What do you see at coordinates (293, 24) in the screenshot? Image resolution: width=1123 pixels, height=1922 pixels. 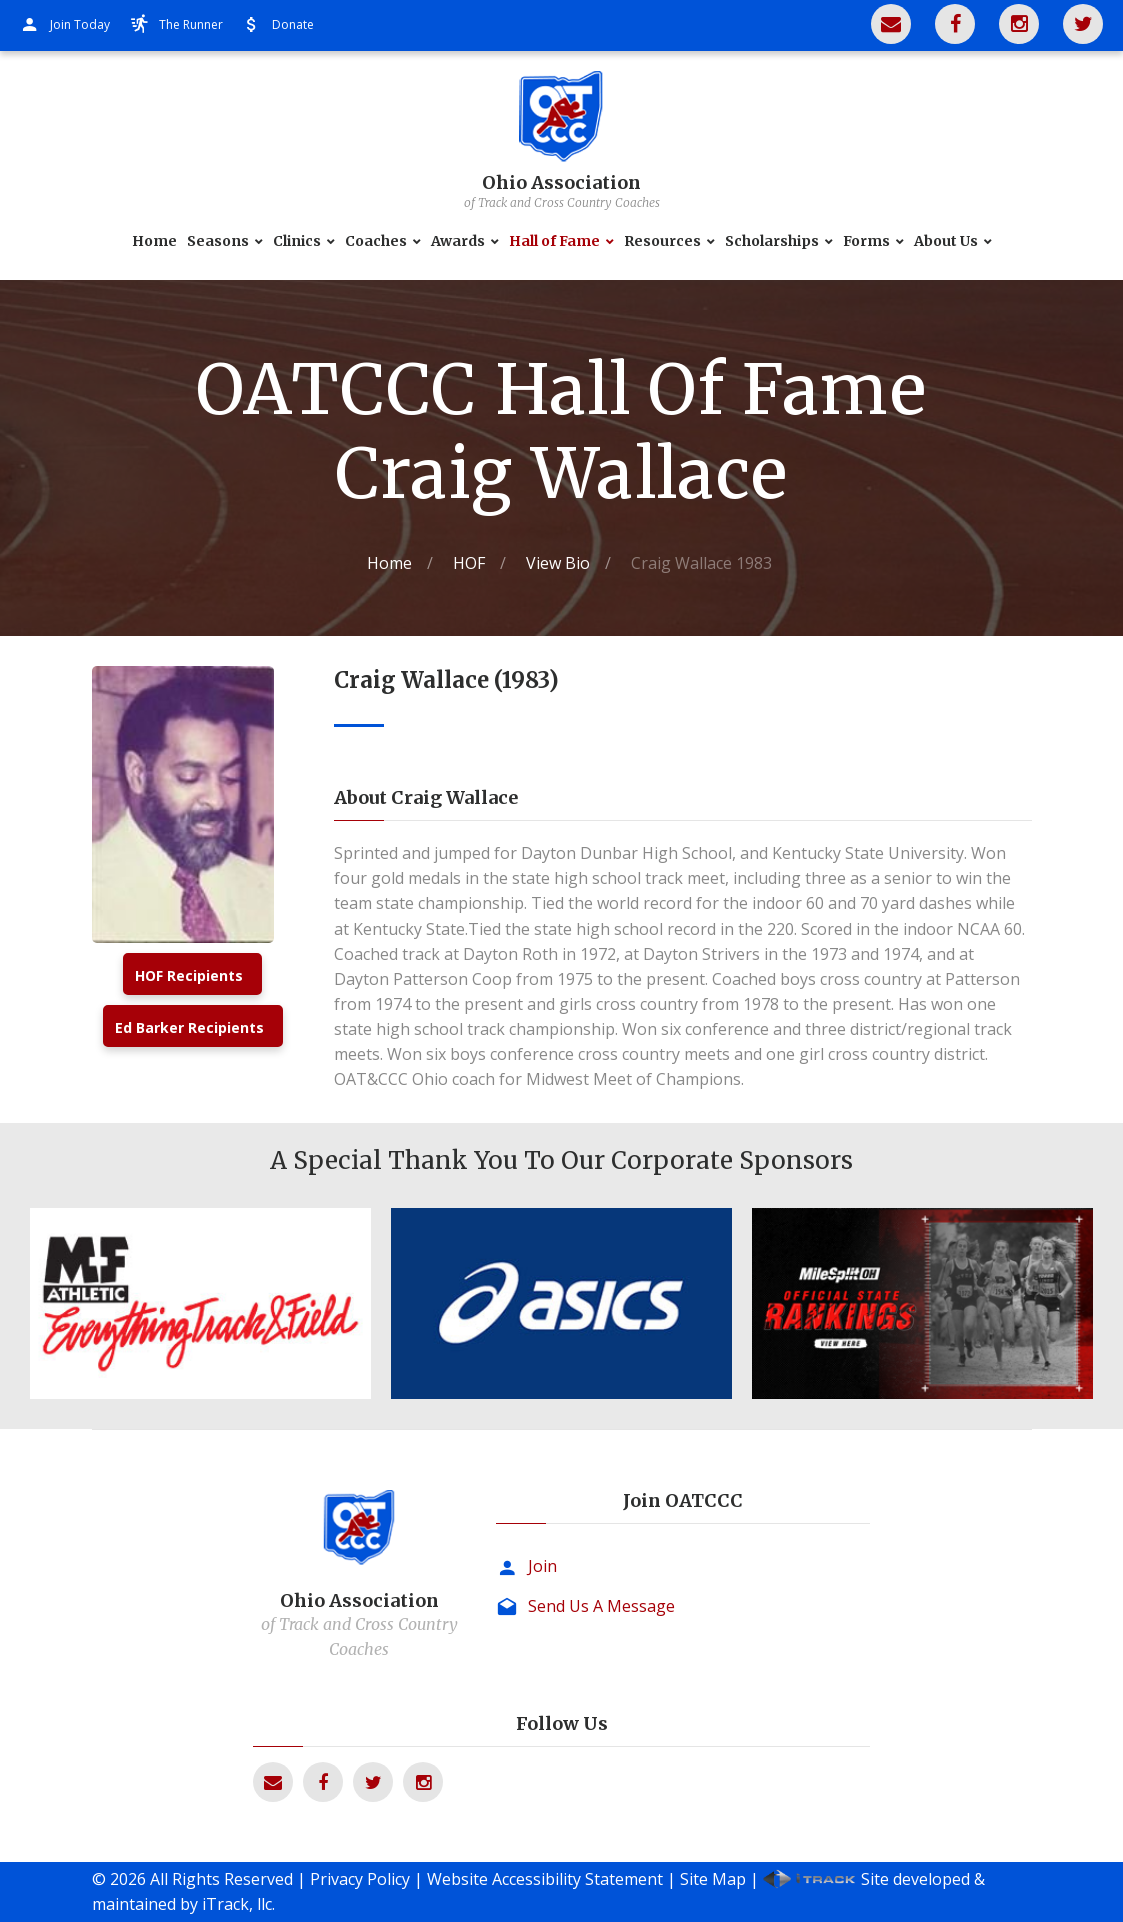 I see `Donate` at bounding box center [293, 24].